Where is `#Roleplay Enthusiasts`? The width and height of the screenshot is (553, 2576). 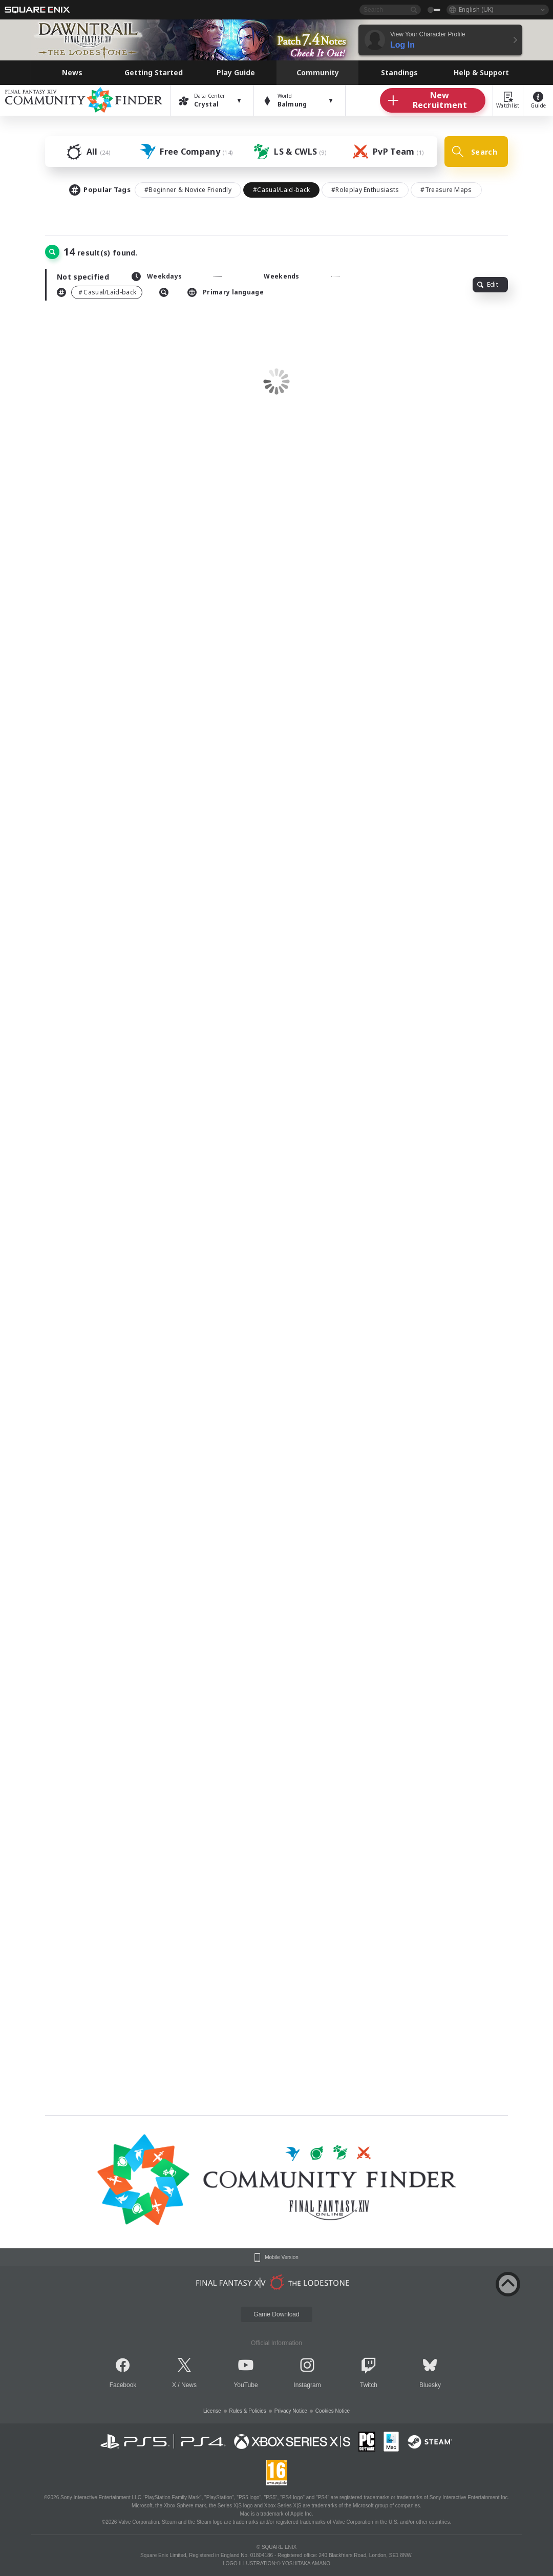 #Roleplay Enthusiasts is located at coordinates (365, 189).